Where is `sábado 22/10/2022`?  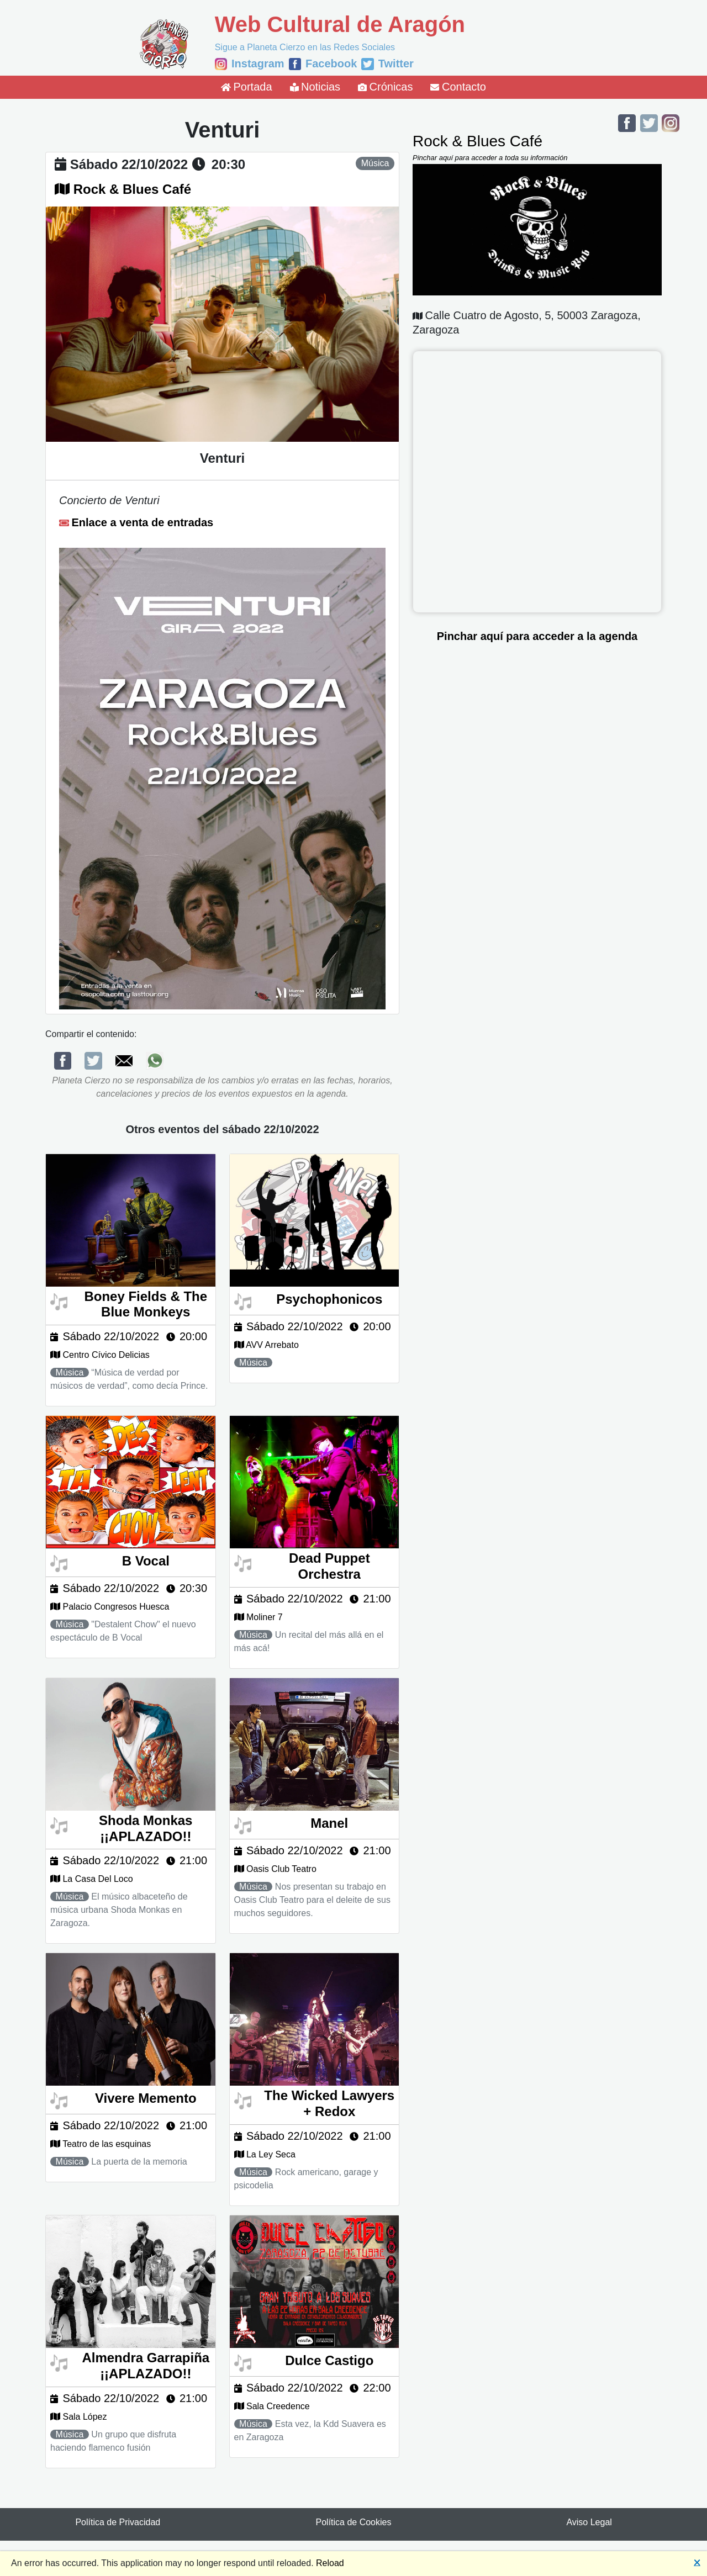 sábado 22/10/2022 is located at coordinates (129, 164).